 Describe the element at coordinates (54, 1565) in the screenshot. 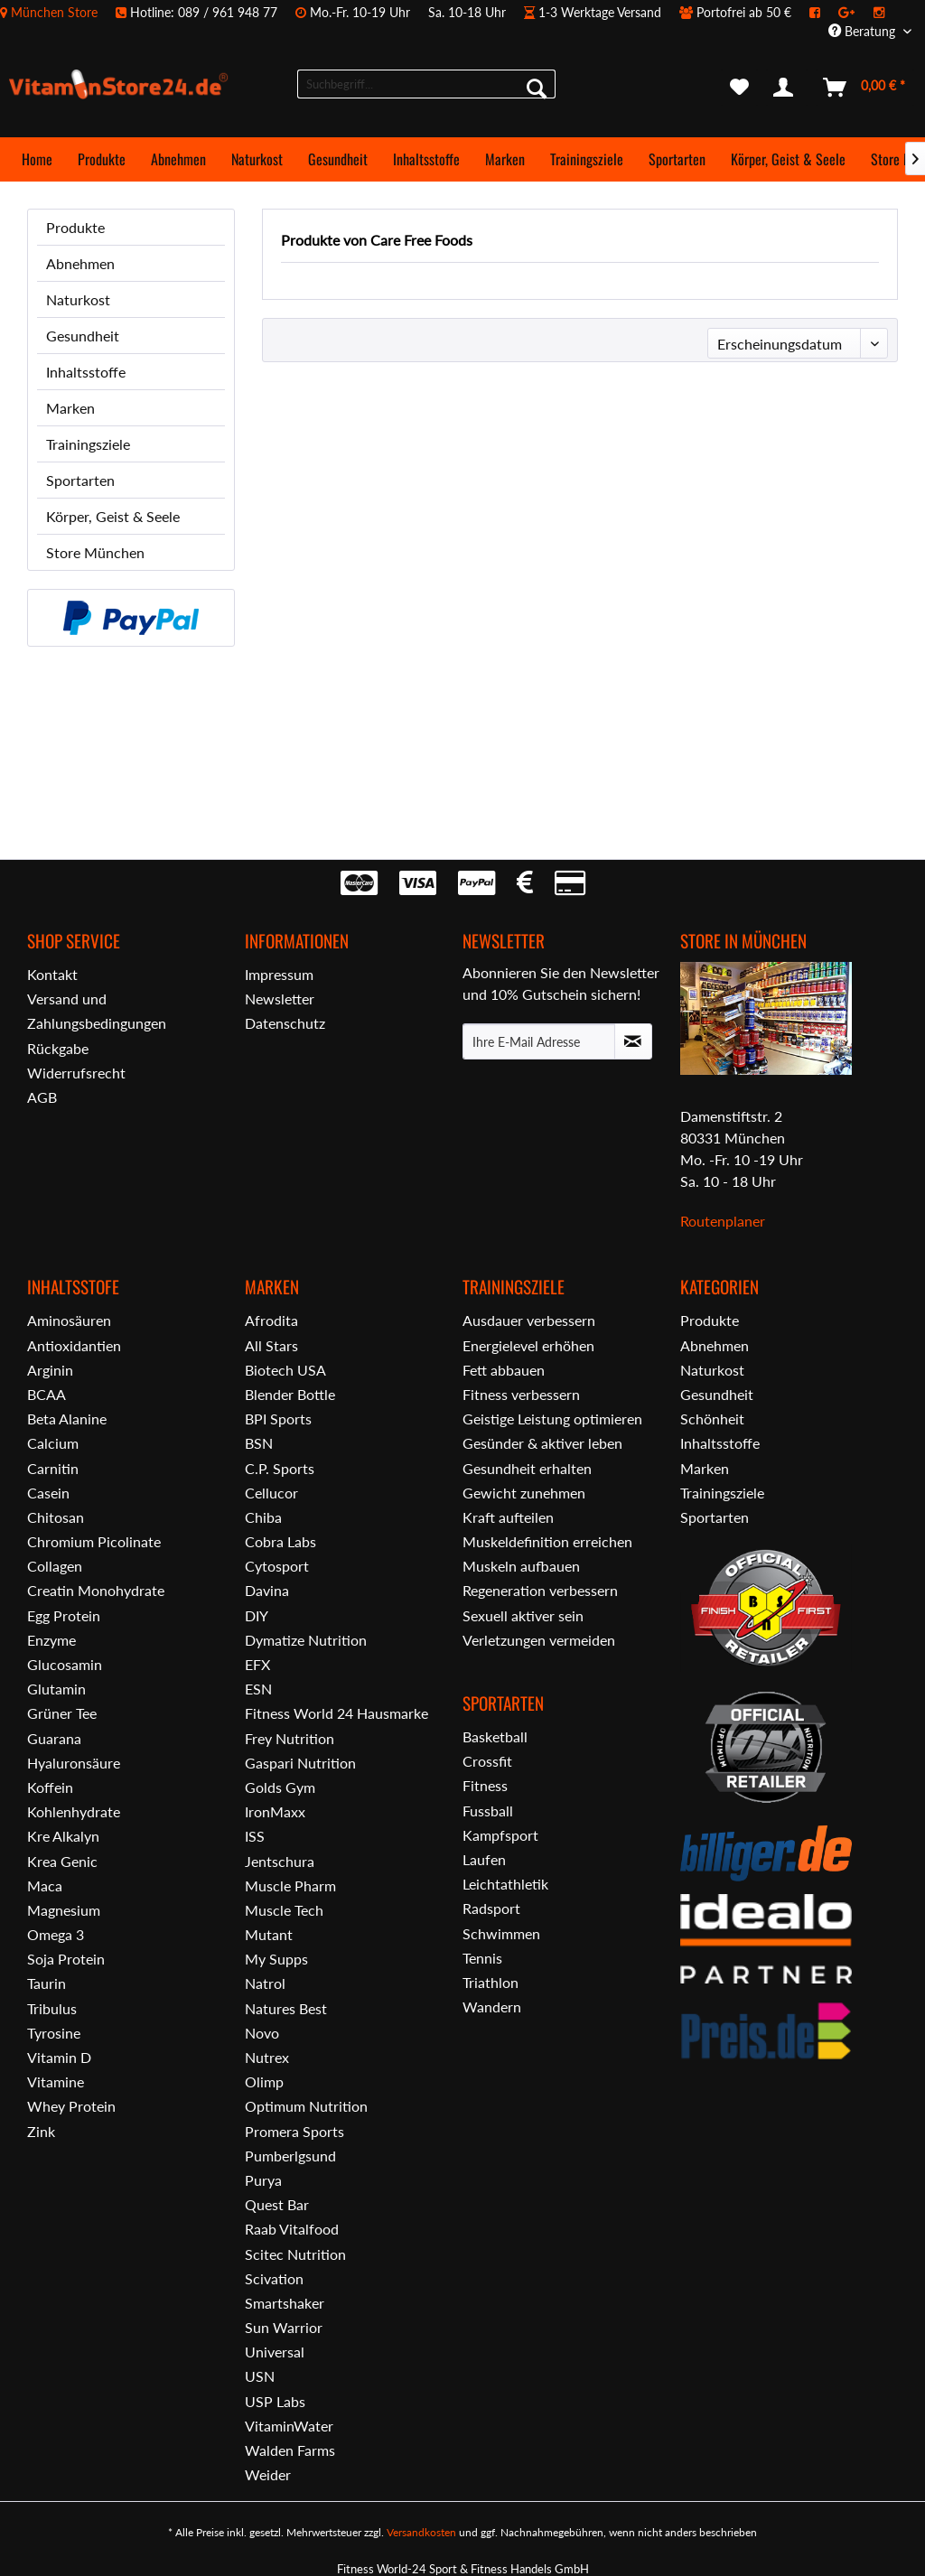

I see `Collagen` at that location.